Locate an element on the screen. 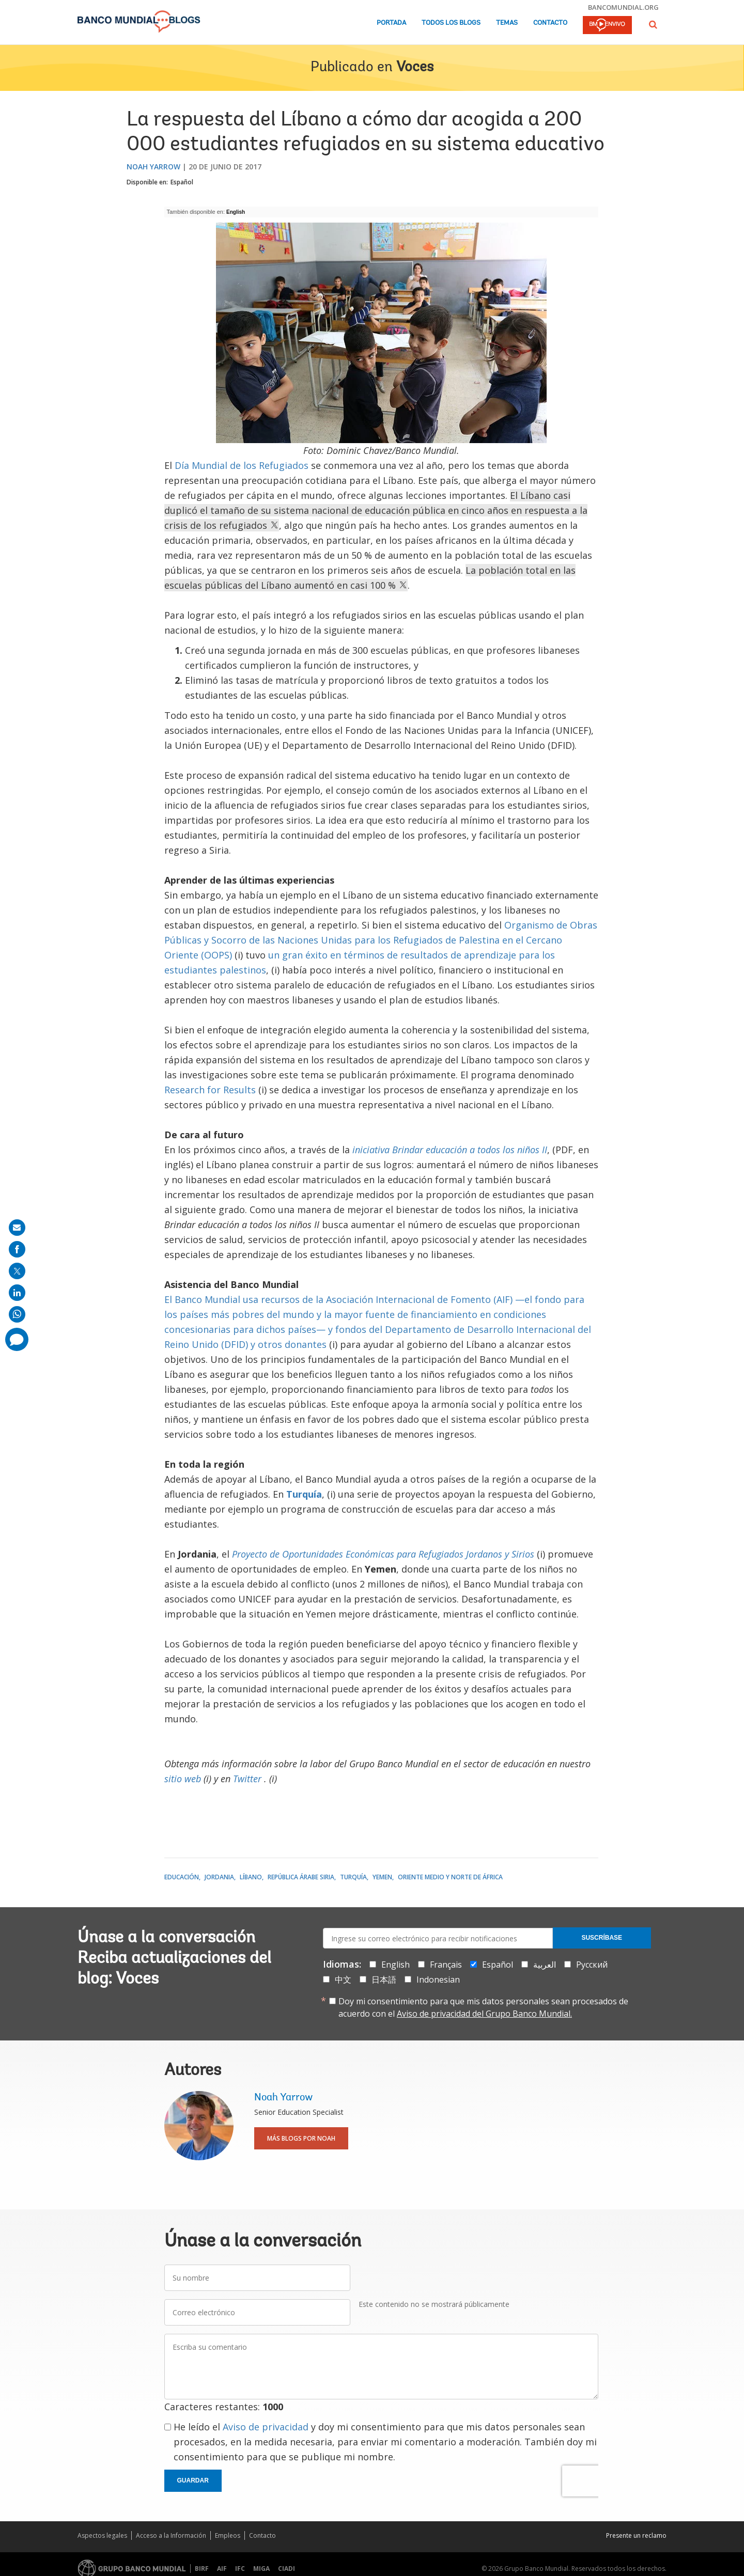 The height and width of the screenshot is (2576, 744). Todos los blogs is located at coordinates (451, 23).